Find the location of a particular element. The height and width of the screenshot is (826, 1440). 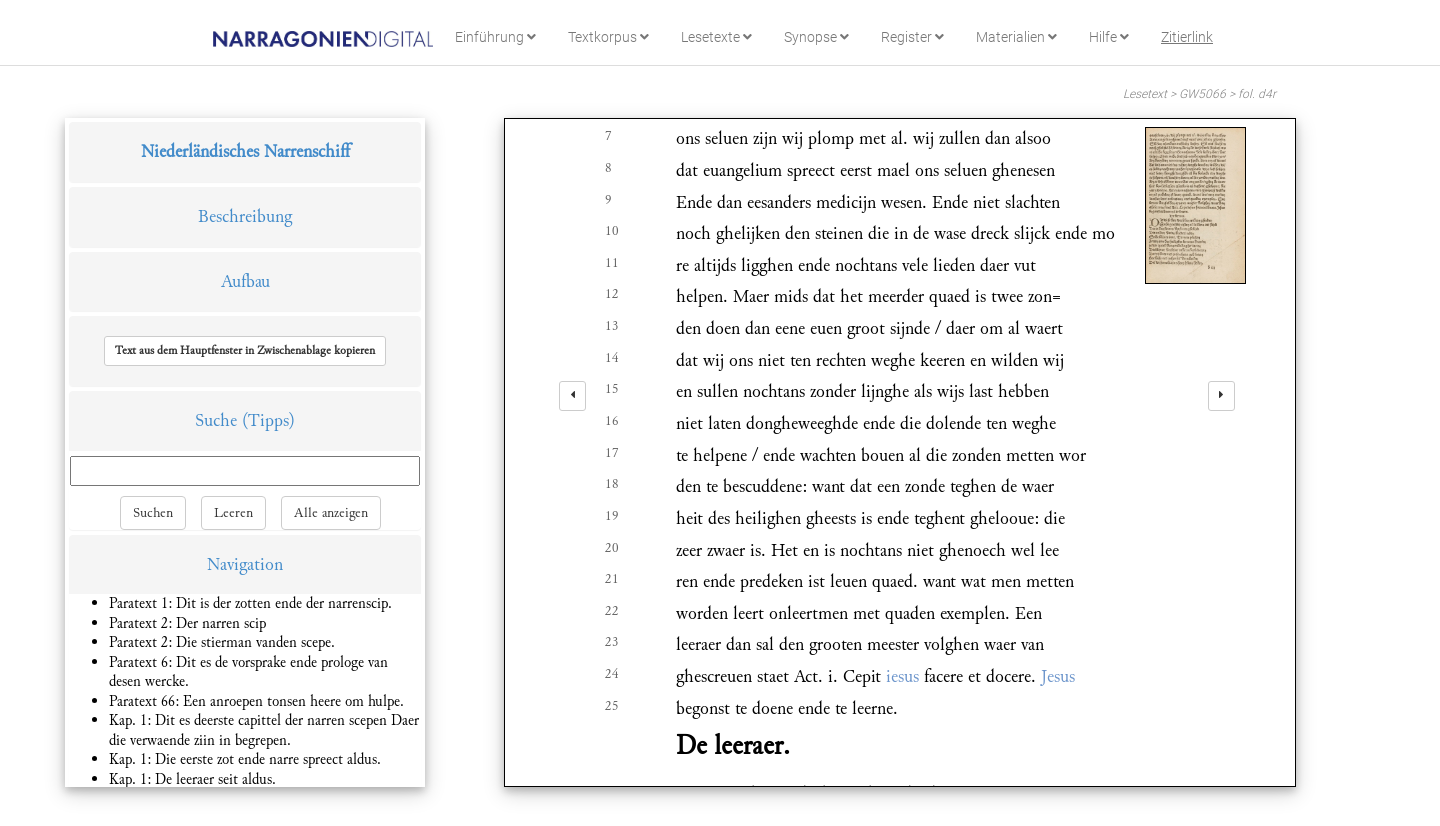

24 is located at coordinates (612, 674).